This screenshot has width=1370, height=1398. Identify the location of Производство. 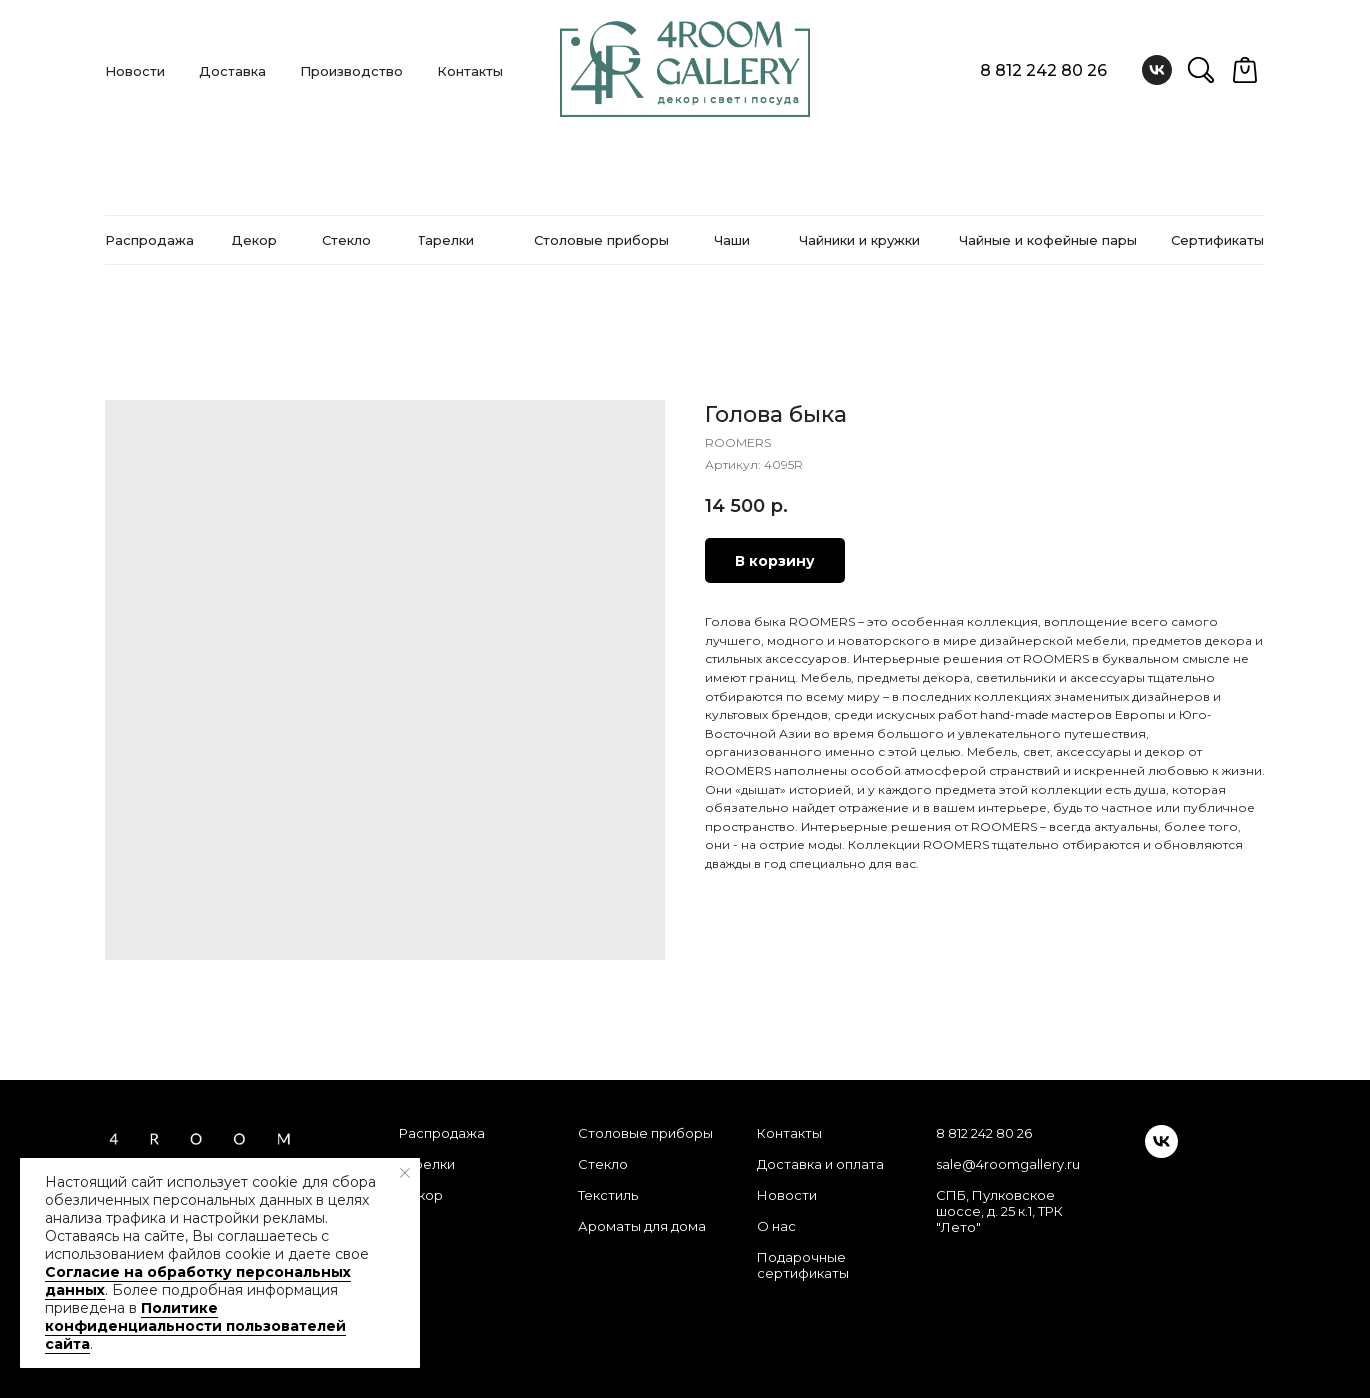
(351, 71).